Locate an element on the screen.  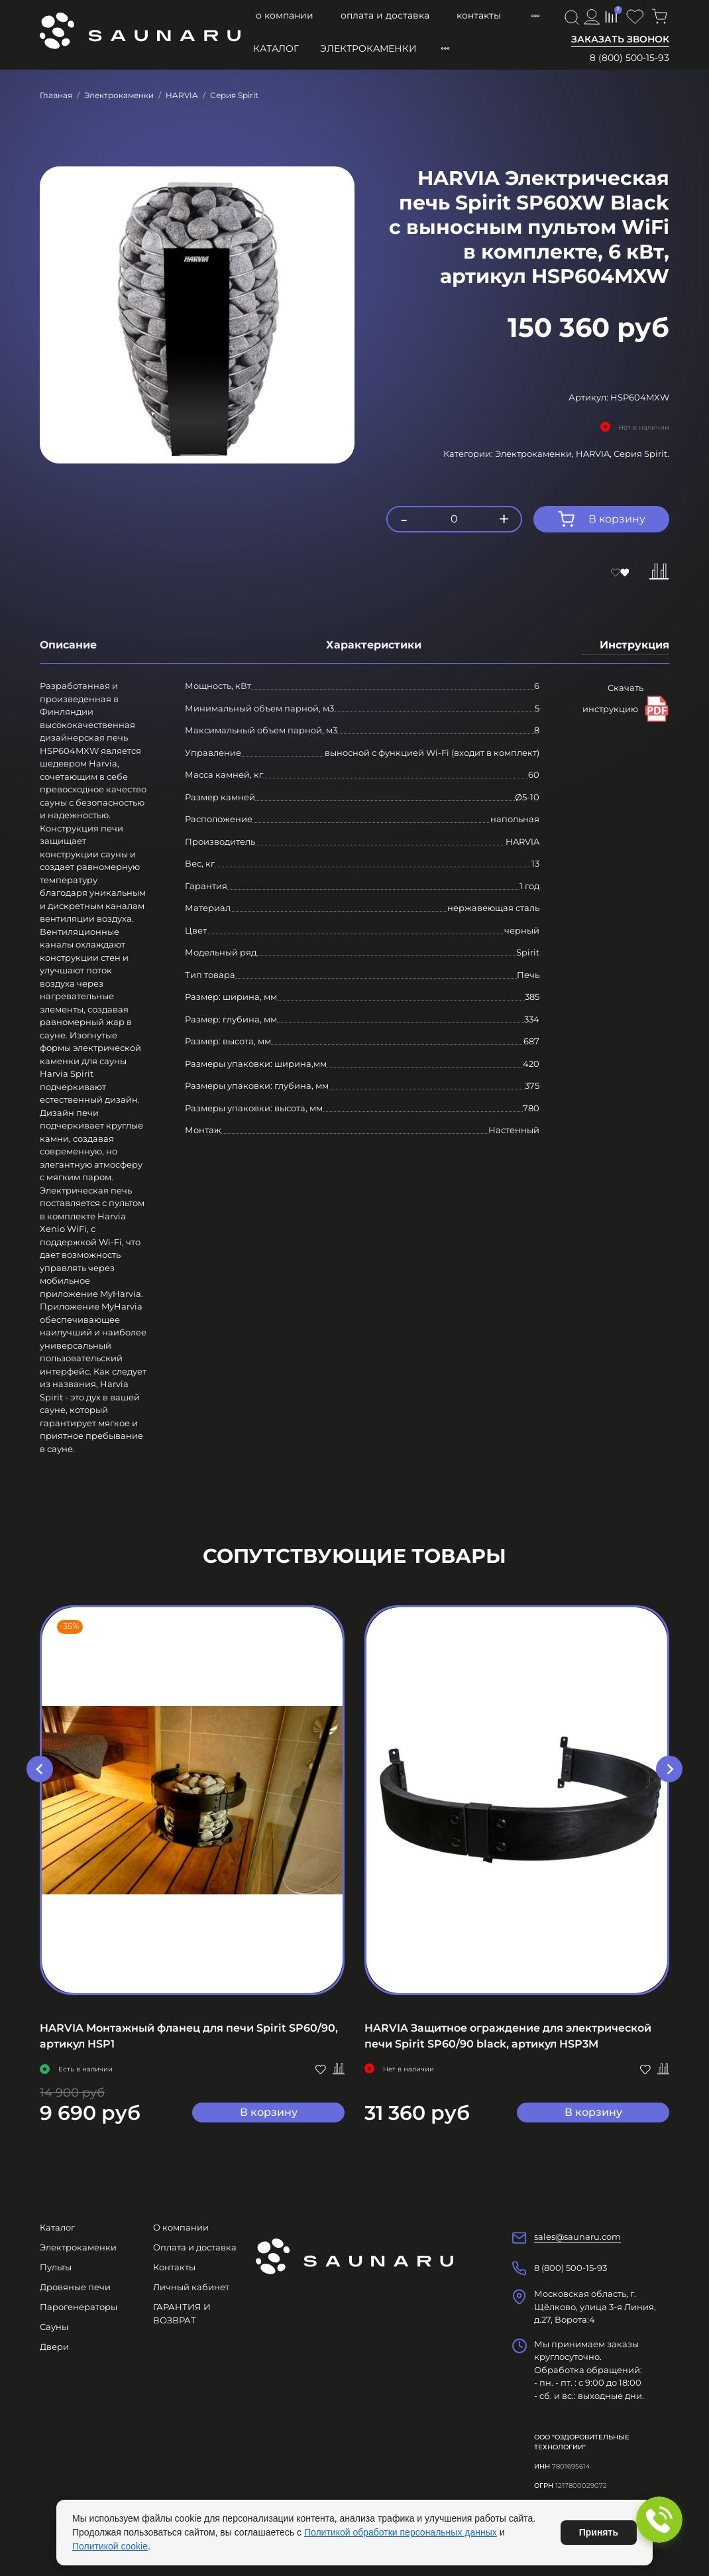
Принять is located at coordinates (598, 2532).